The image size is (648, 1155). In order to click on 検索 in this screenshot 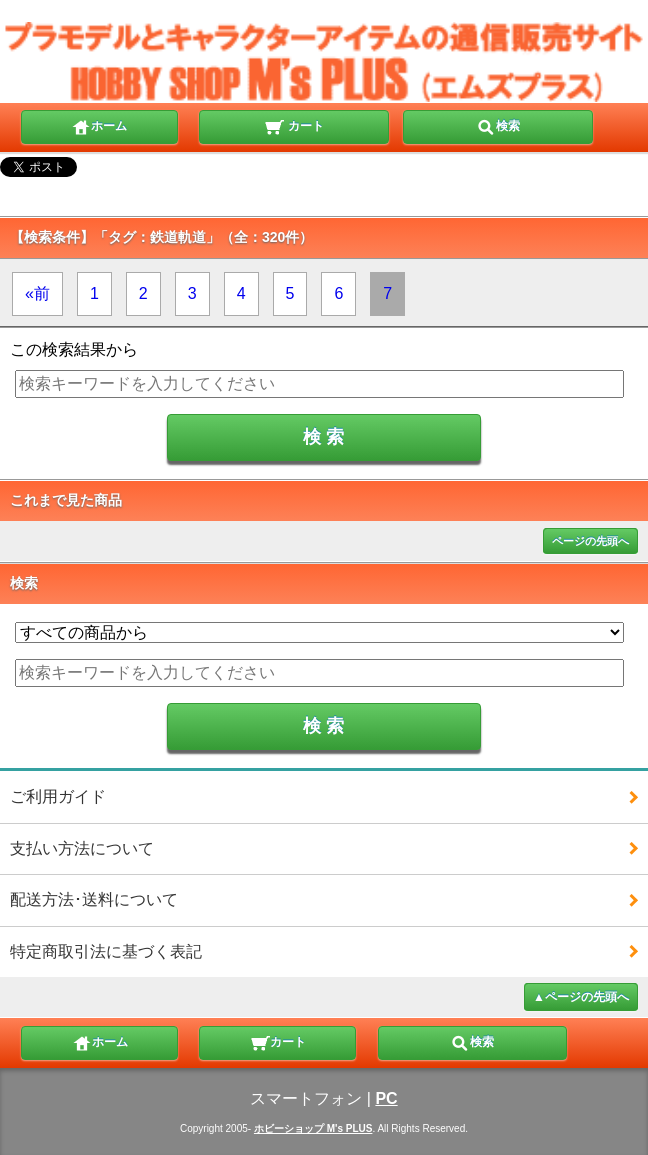, I will do `click(498, 125)`.